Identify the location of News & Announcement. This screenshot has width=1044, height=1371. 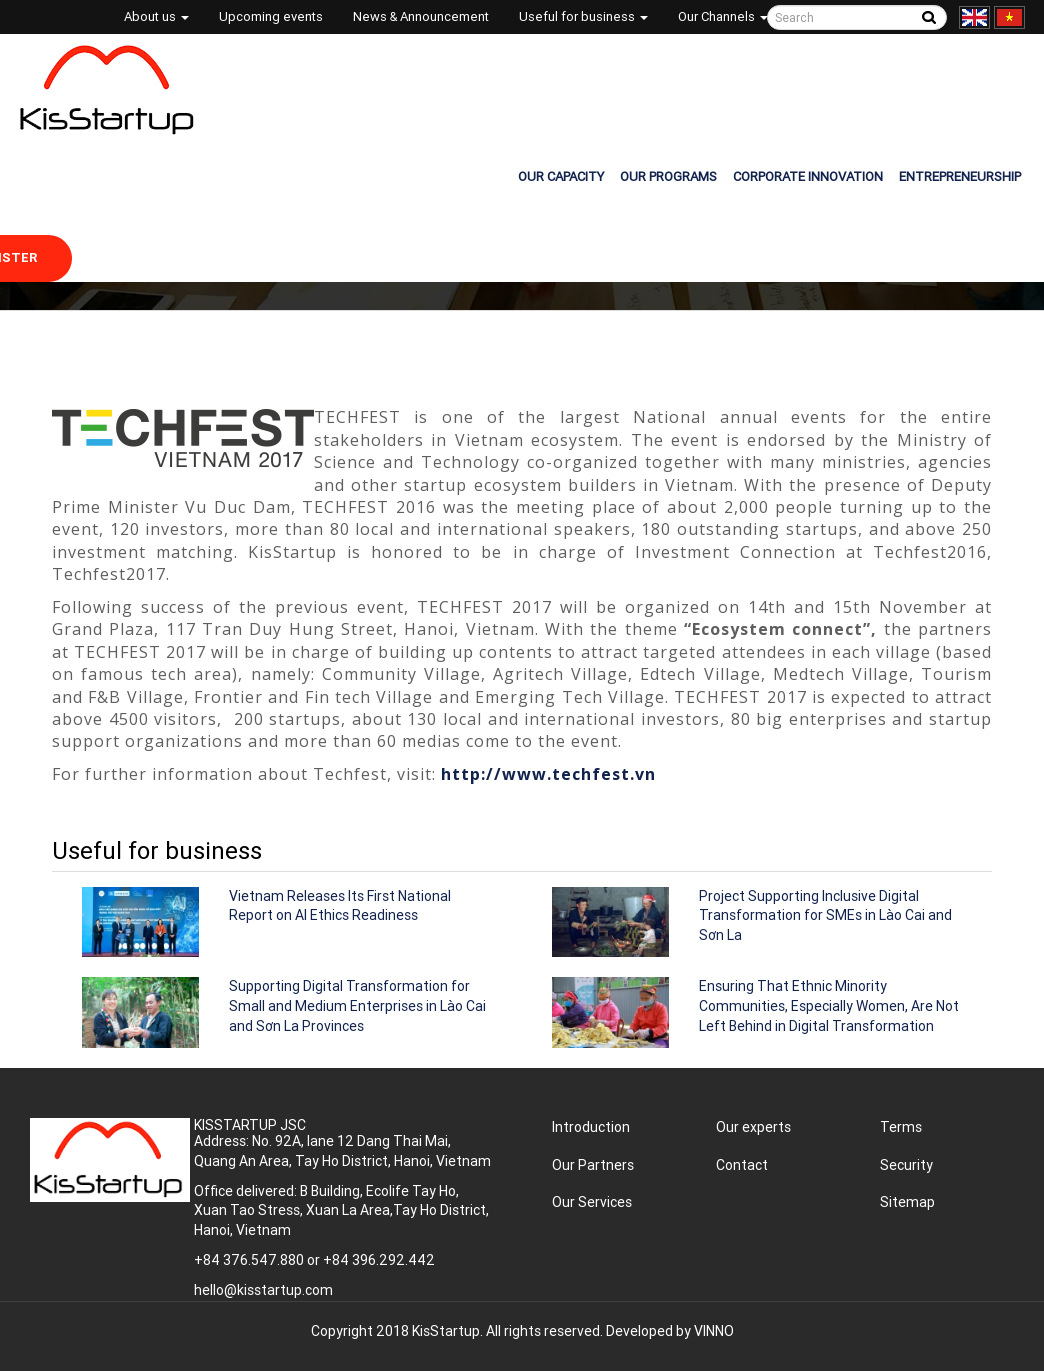
(421, 16).